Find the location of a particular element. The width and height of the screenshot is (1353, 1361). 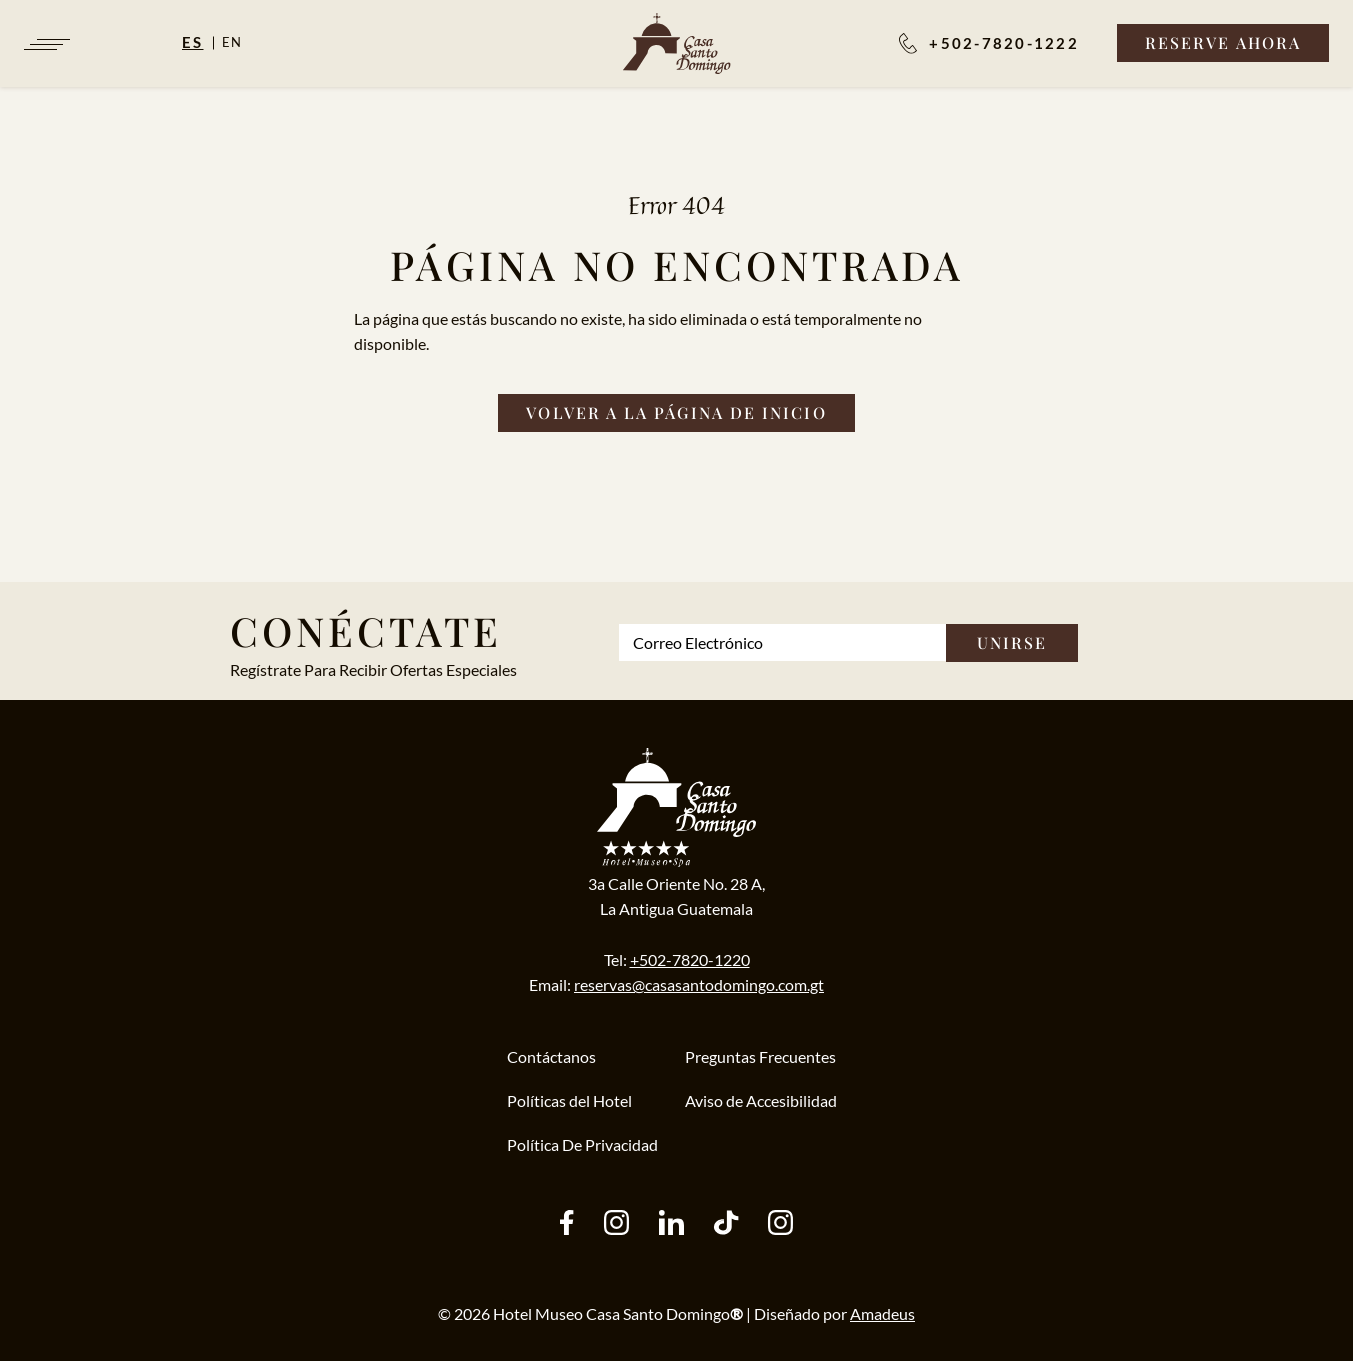

Contáctanos is located at coordinates (551, 1056).